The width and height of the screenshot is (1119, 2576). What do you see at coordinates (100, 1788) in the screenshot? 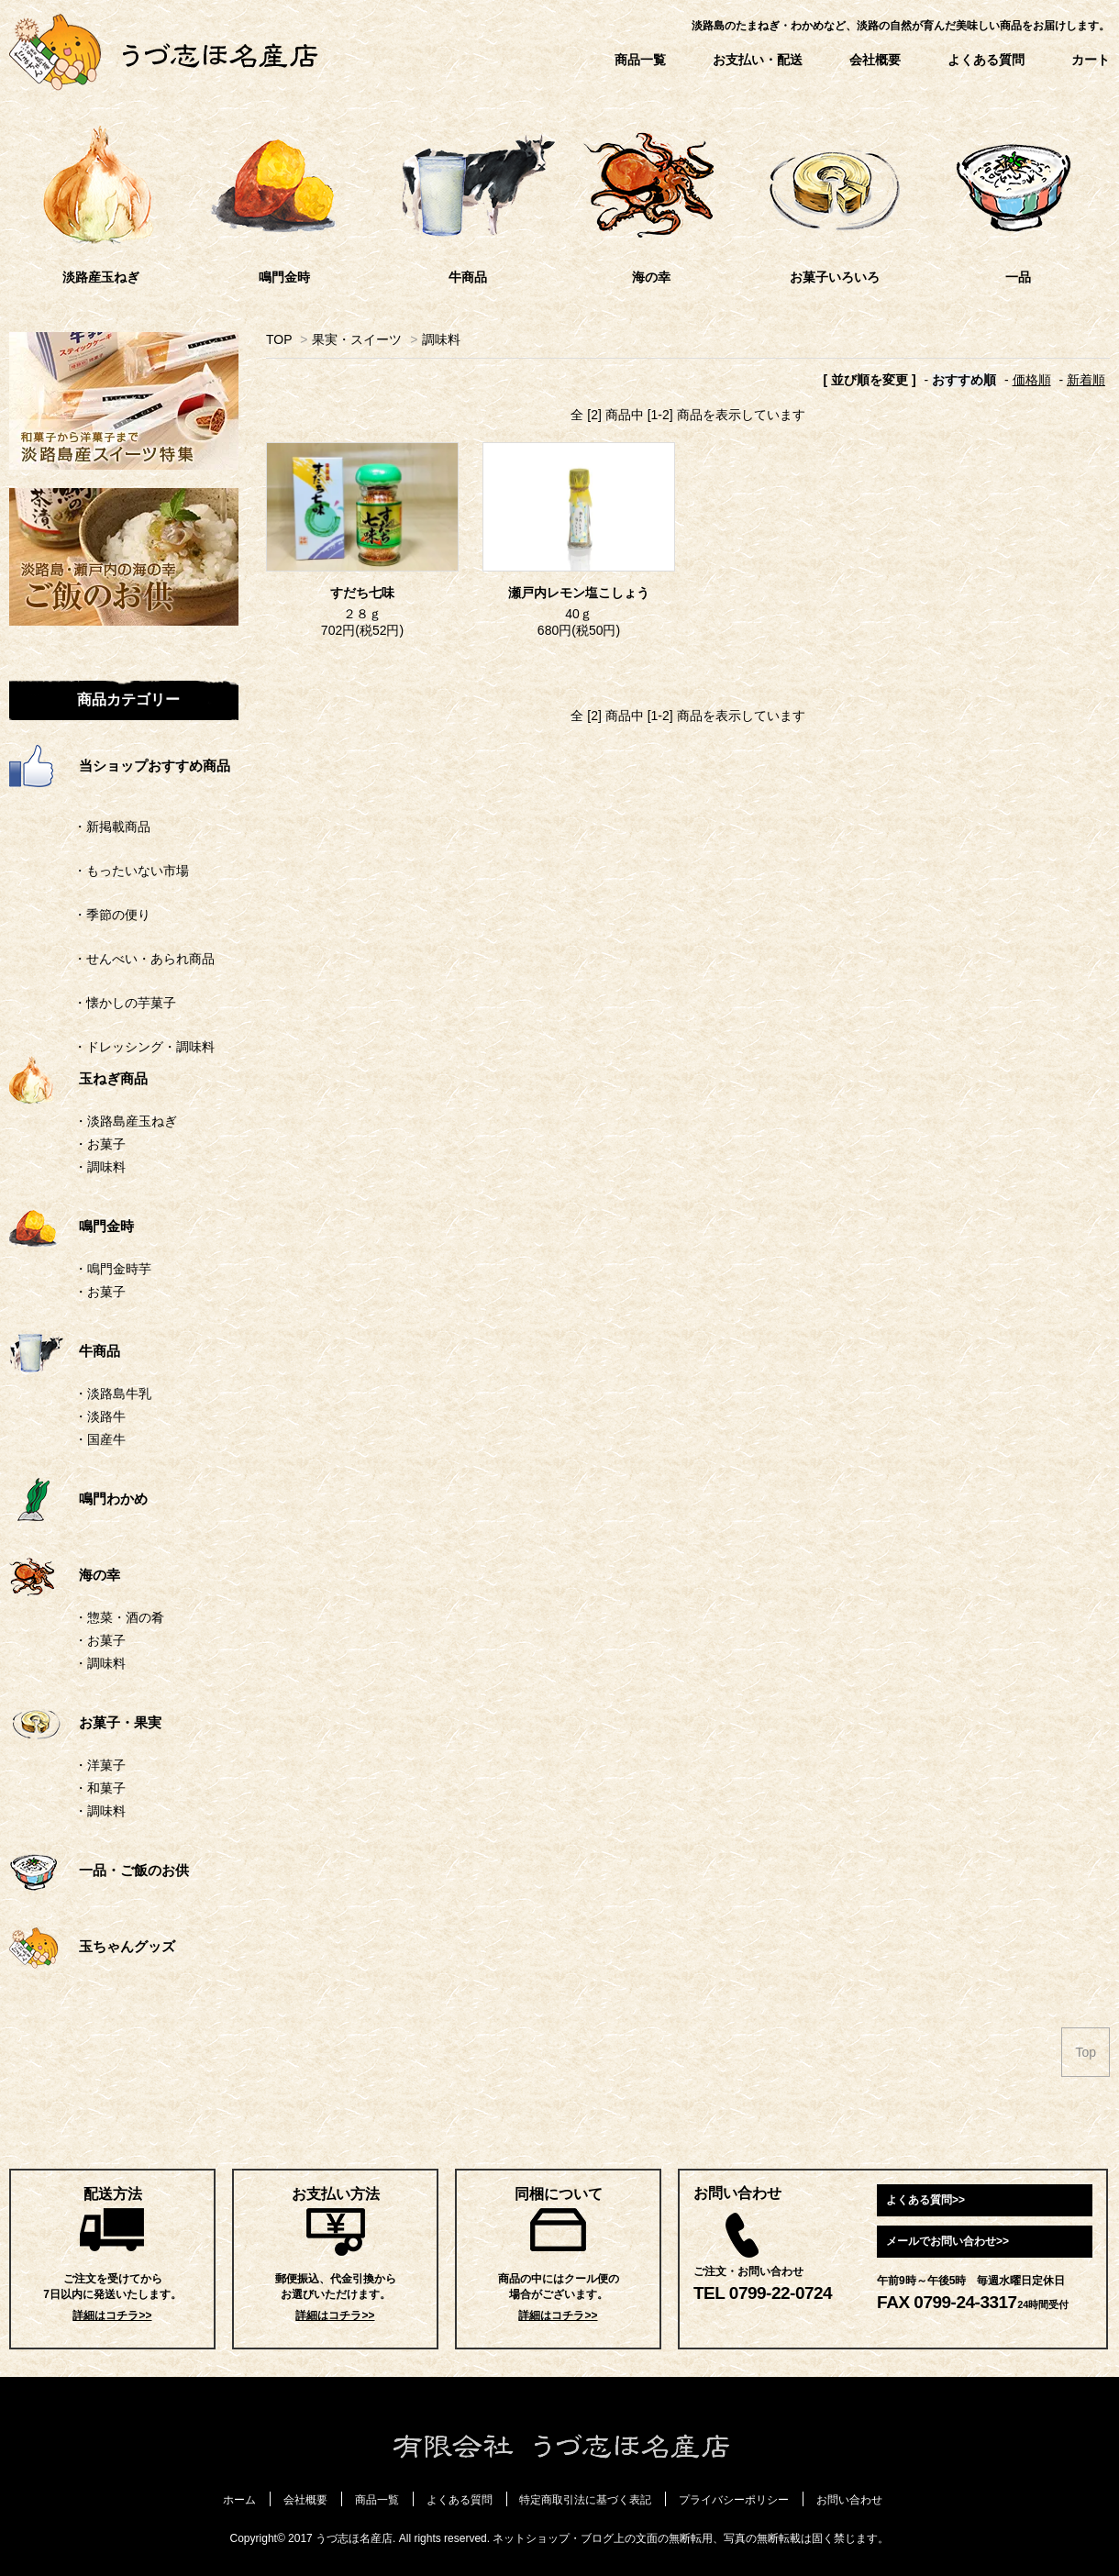
I see `・和菓子` at bounding box center [100, 1788].